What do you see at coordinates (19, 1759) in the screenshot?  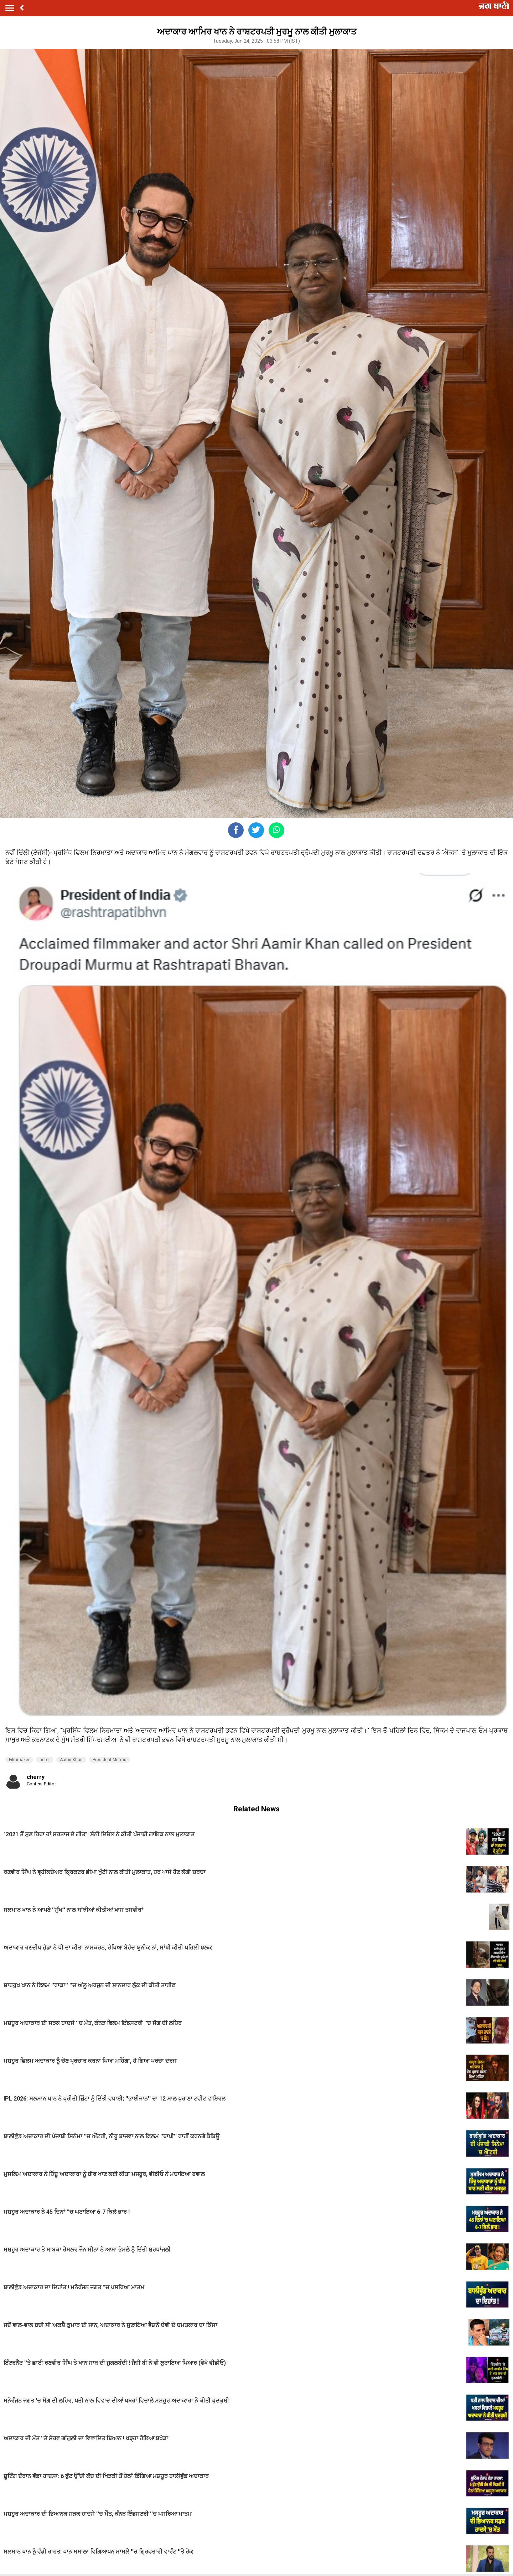 I see `Filmmaker` at bounding box center [19, 1759].